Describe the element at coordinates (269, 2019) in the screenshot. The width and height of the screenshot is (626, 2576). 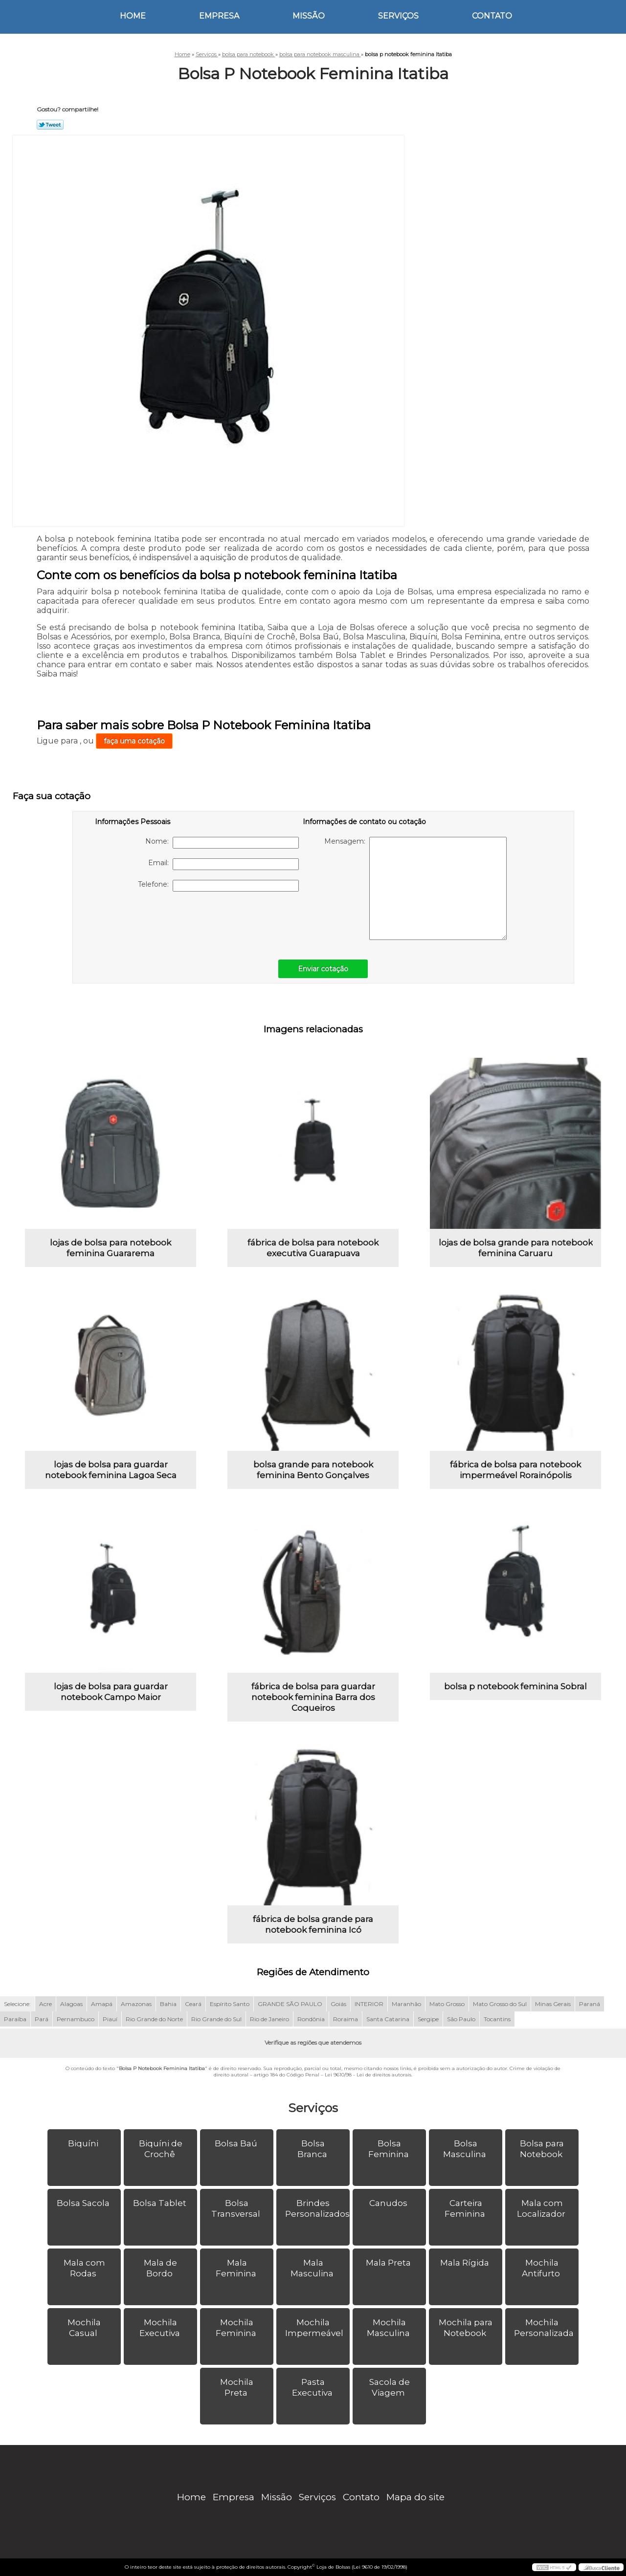
I see `Rio de Janeiro` at that location.